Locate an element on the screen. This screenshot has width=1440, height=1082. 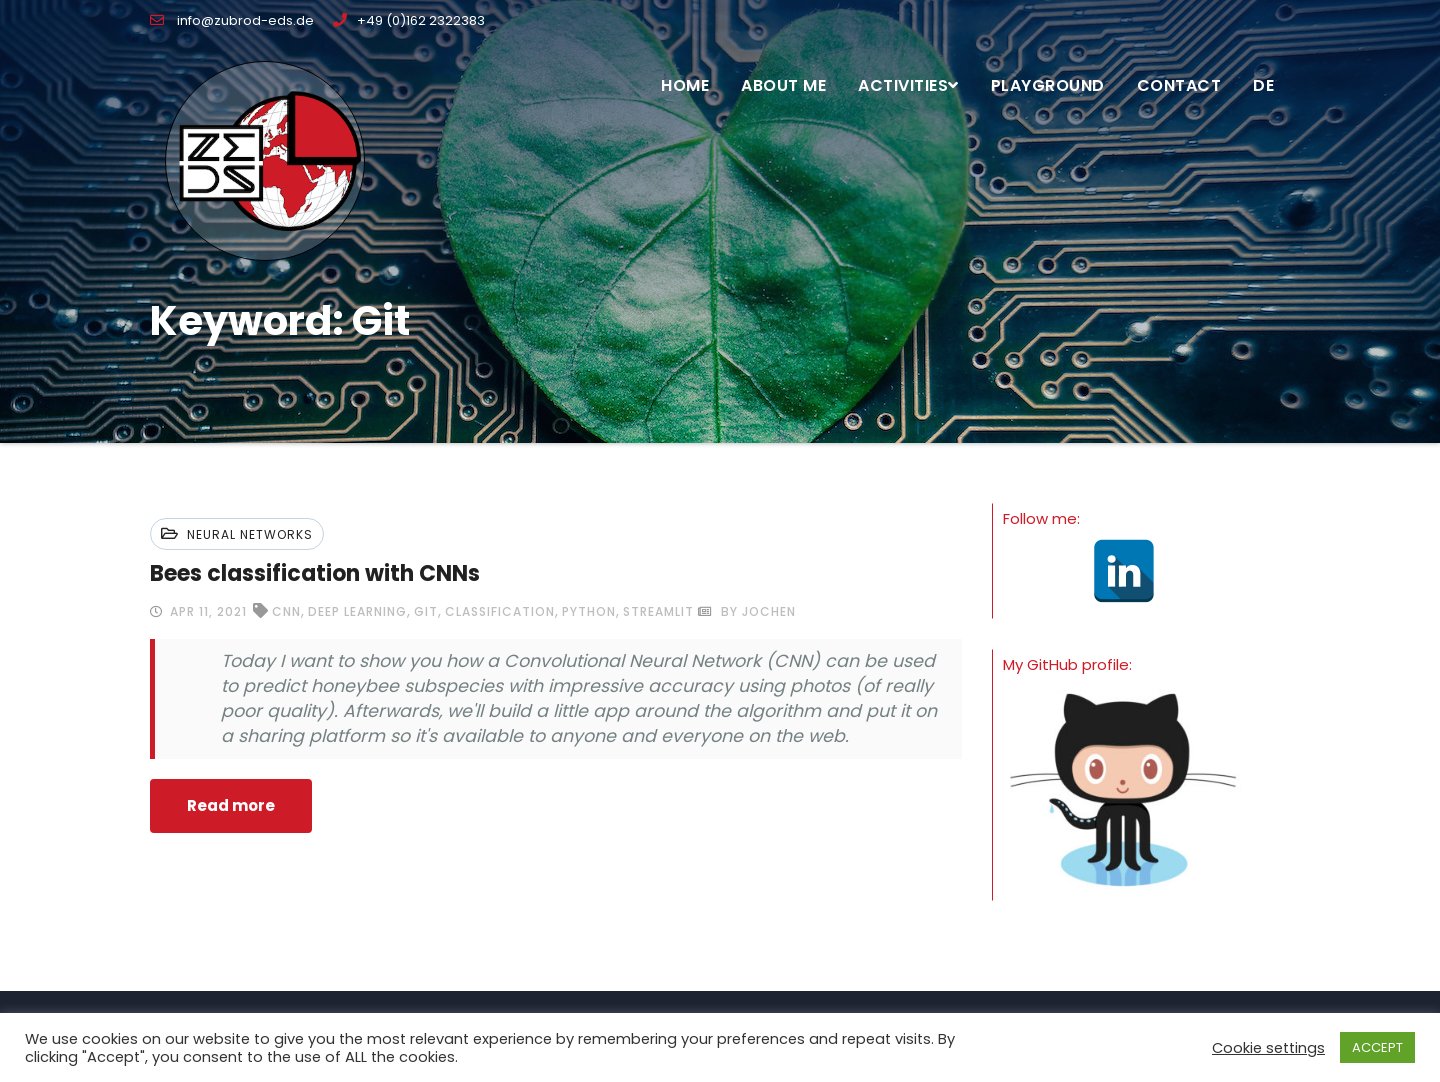
ACCEPT [button] is located at coordinates (1377, 1047).